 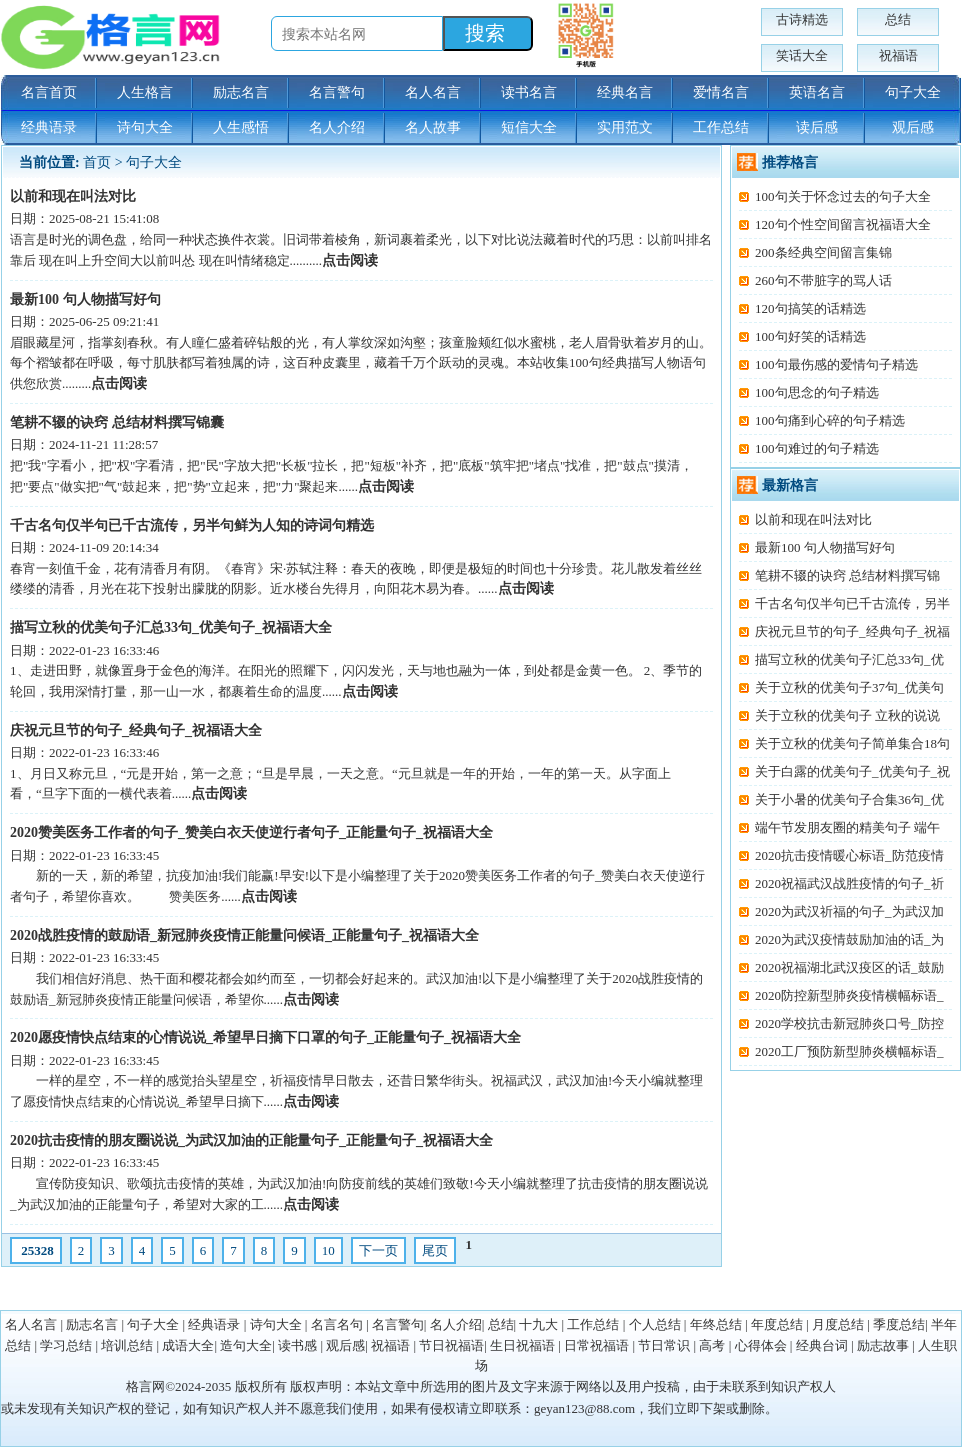 What do you see at coordinates (823, 252) in the screenshot?
I see `200条经典空间留言集锦` at bounding box center [823, 252].